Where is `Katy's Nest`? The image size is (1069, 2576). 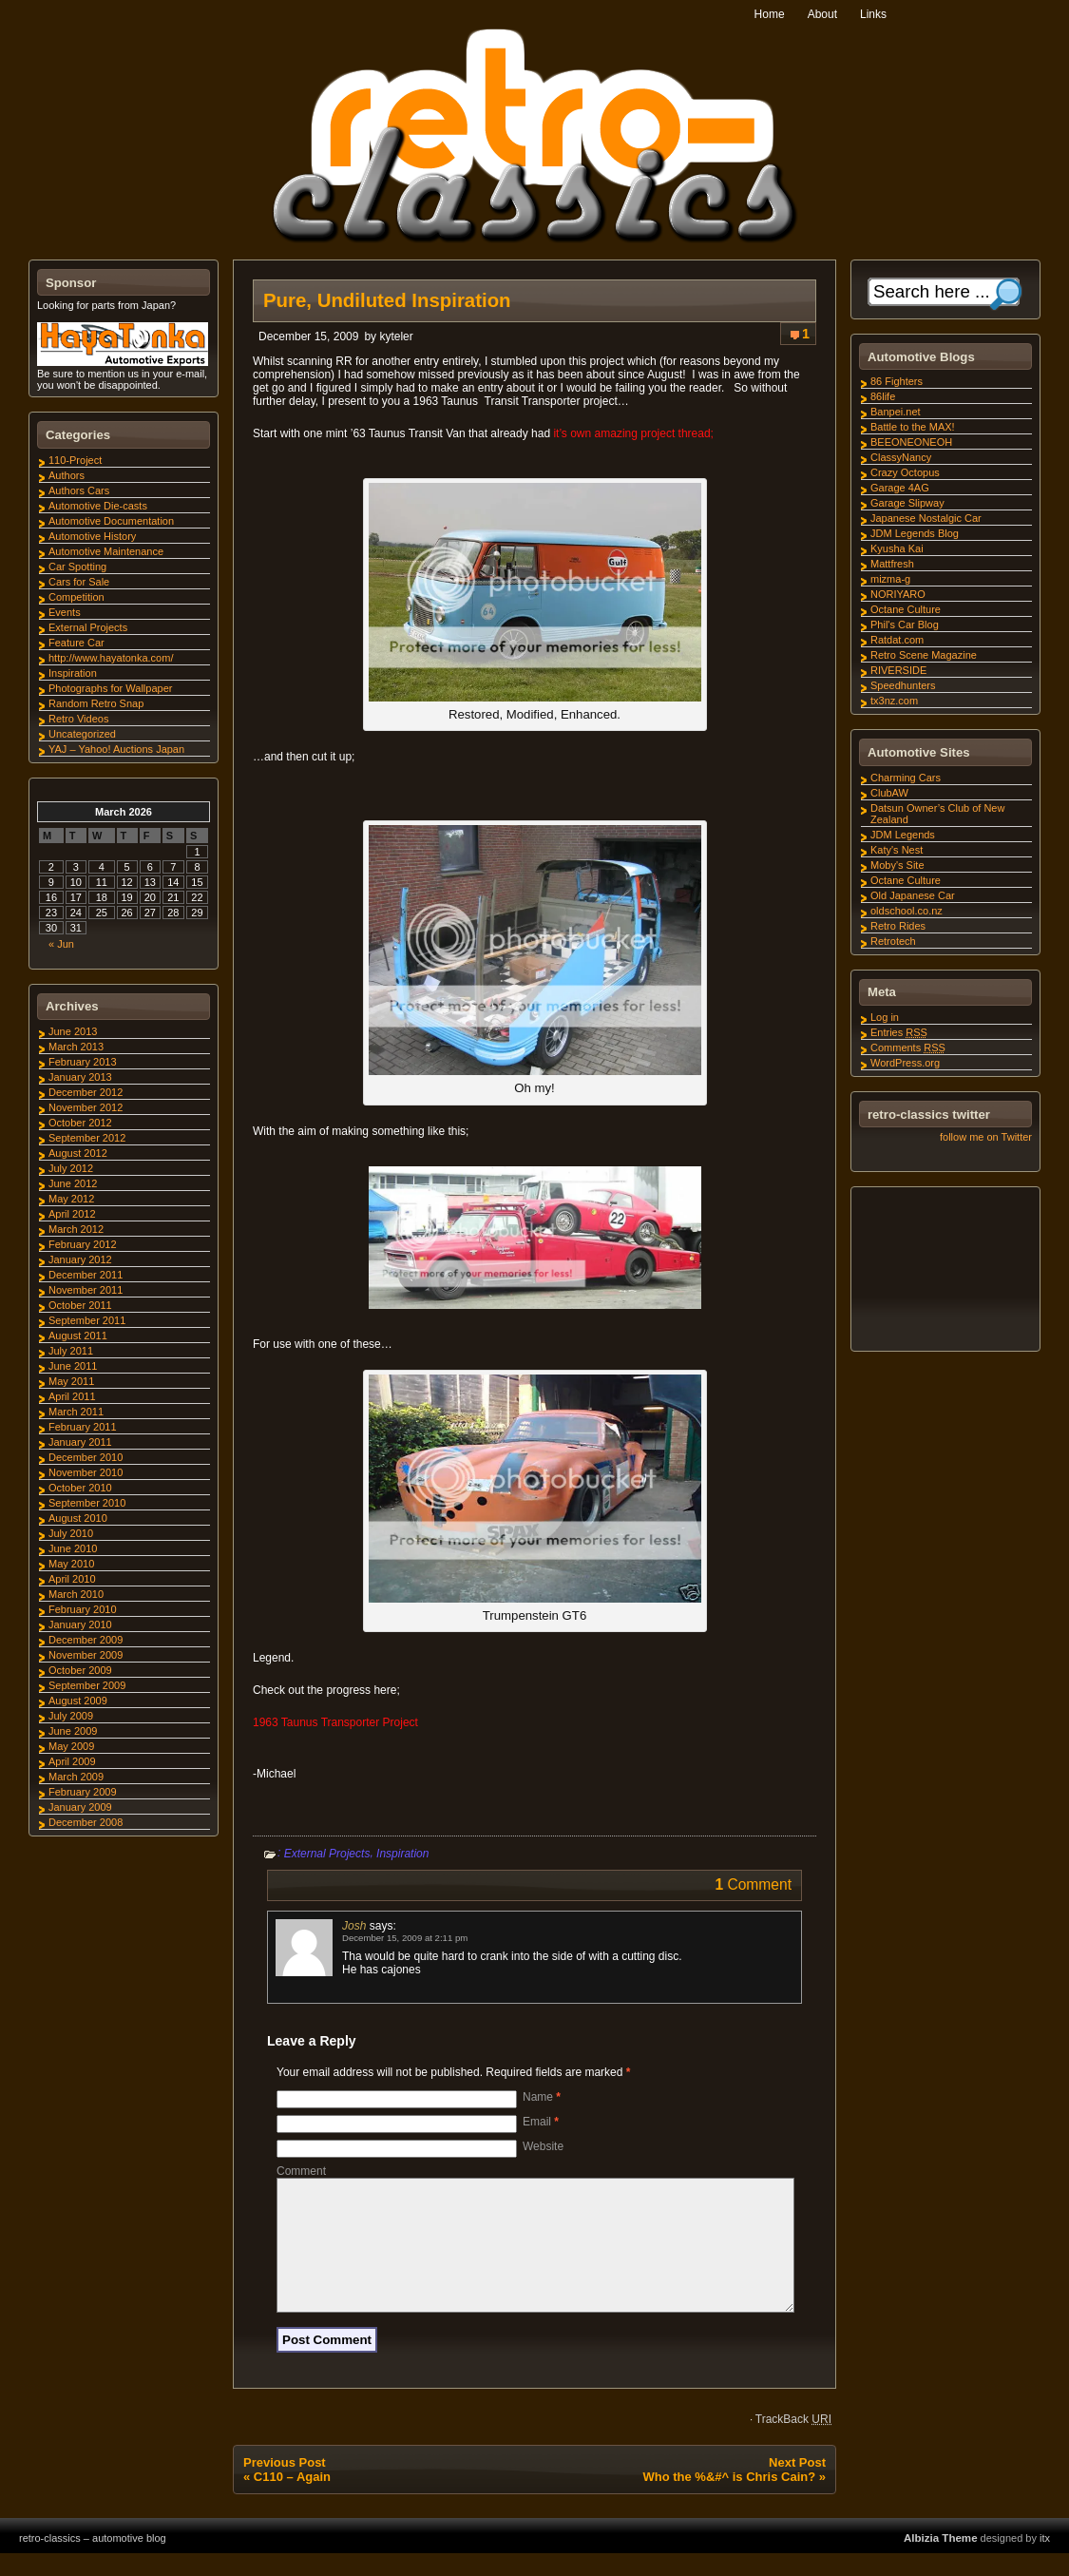 Katy's Nest is located at coordinates (896, 849).